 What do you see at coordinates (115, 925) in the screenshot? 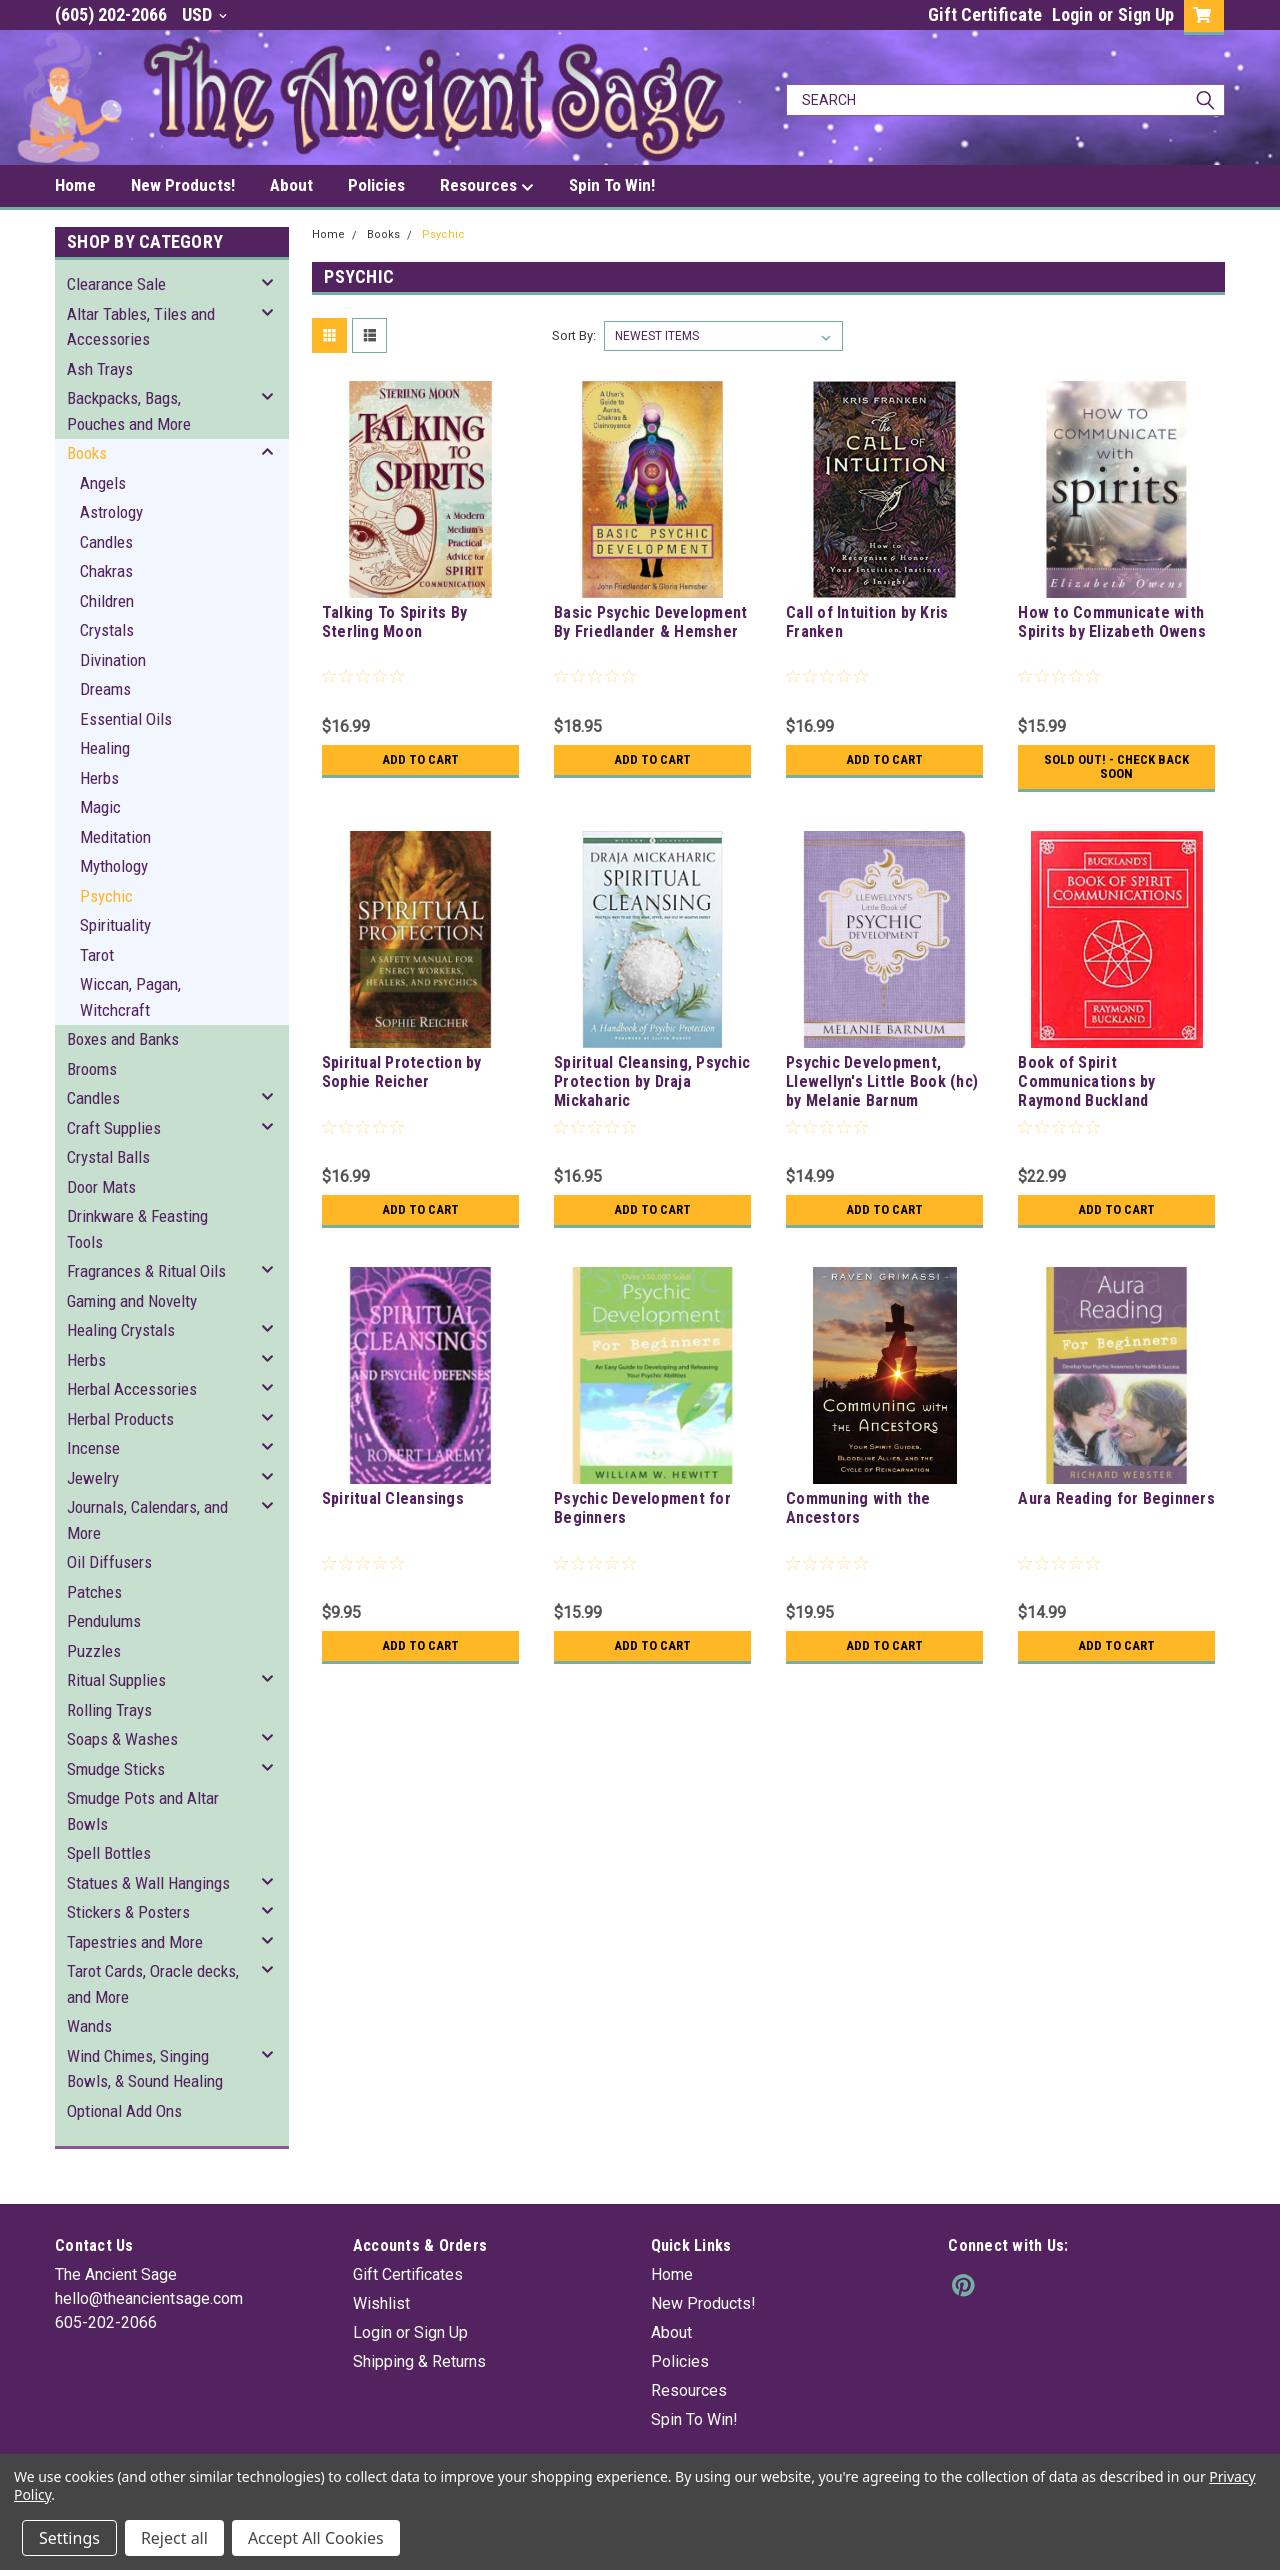
I see `Spirituality` at bounding box center [115, 925].